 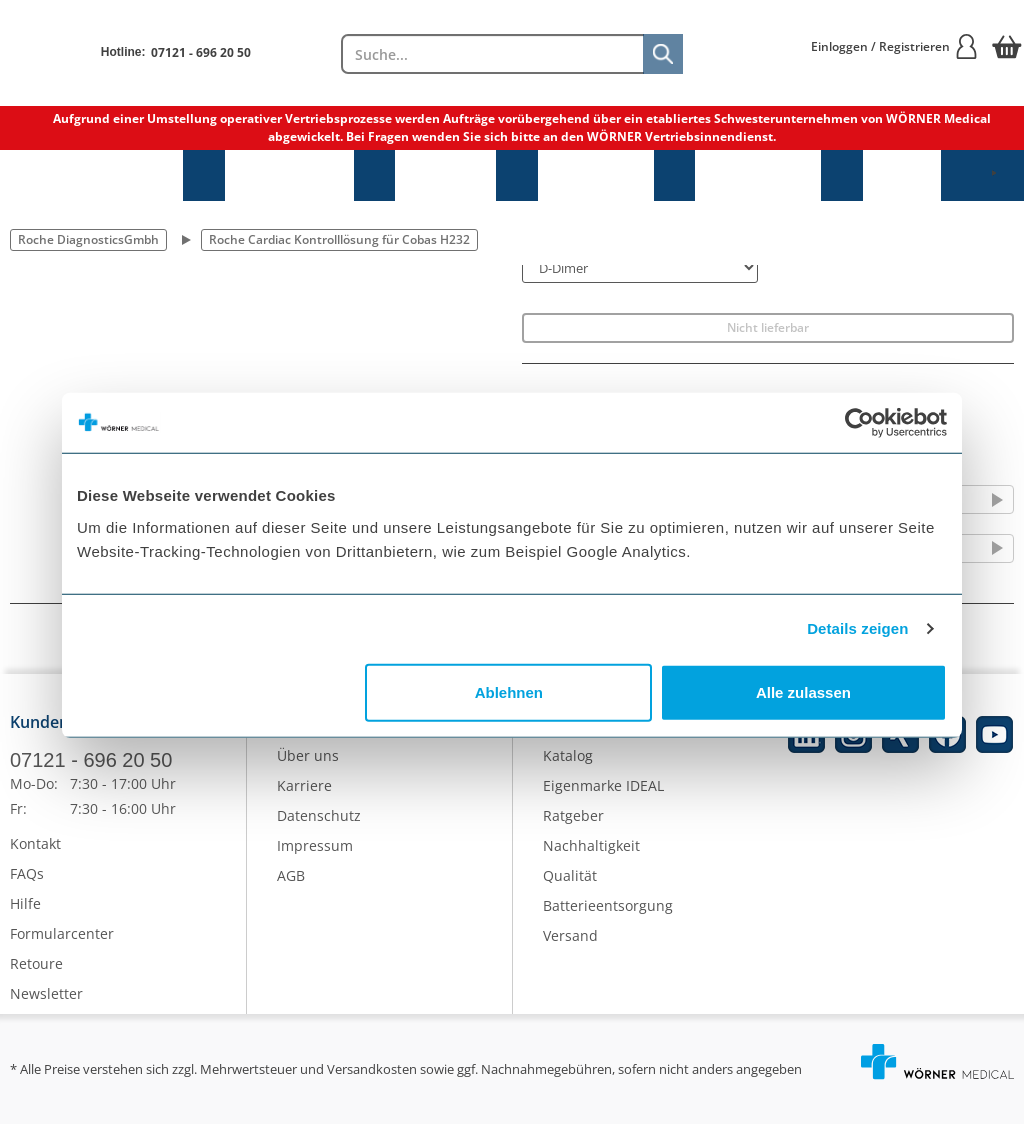 I want to click on Ratgeber, so click(x=573, y=820).